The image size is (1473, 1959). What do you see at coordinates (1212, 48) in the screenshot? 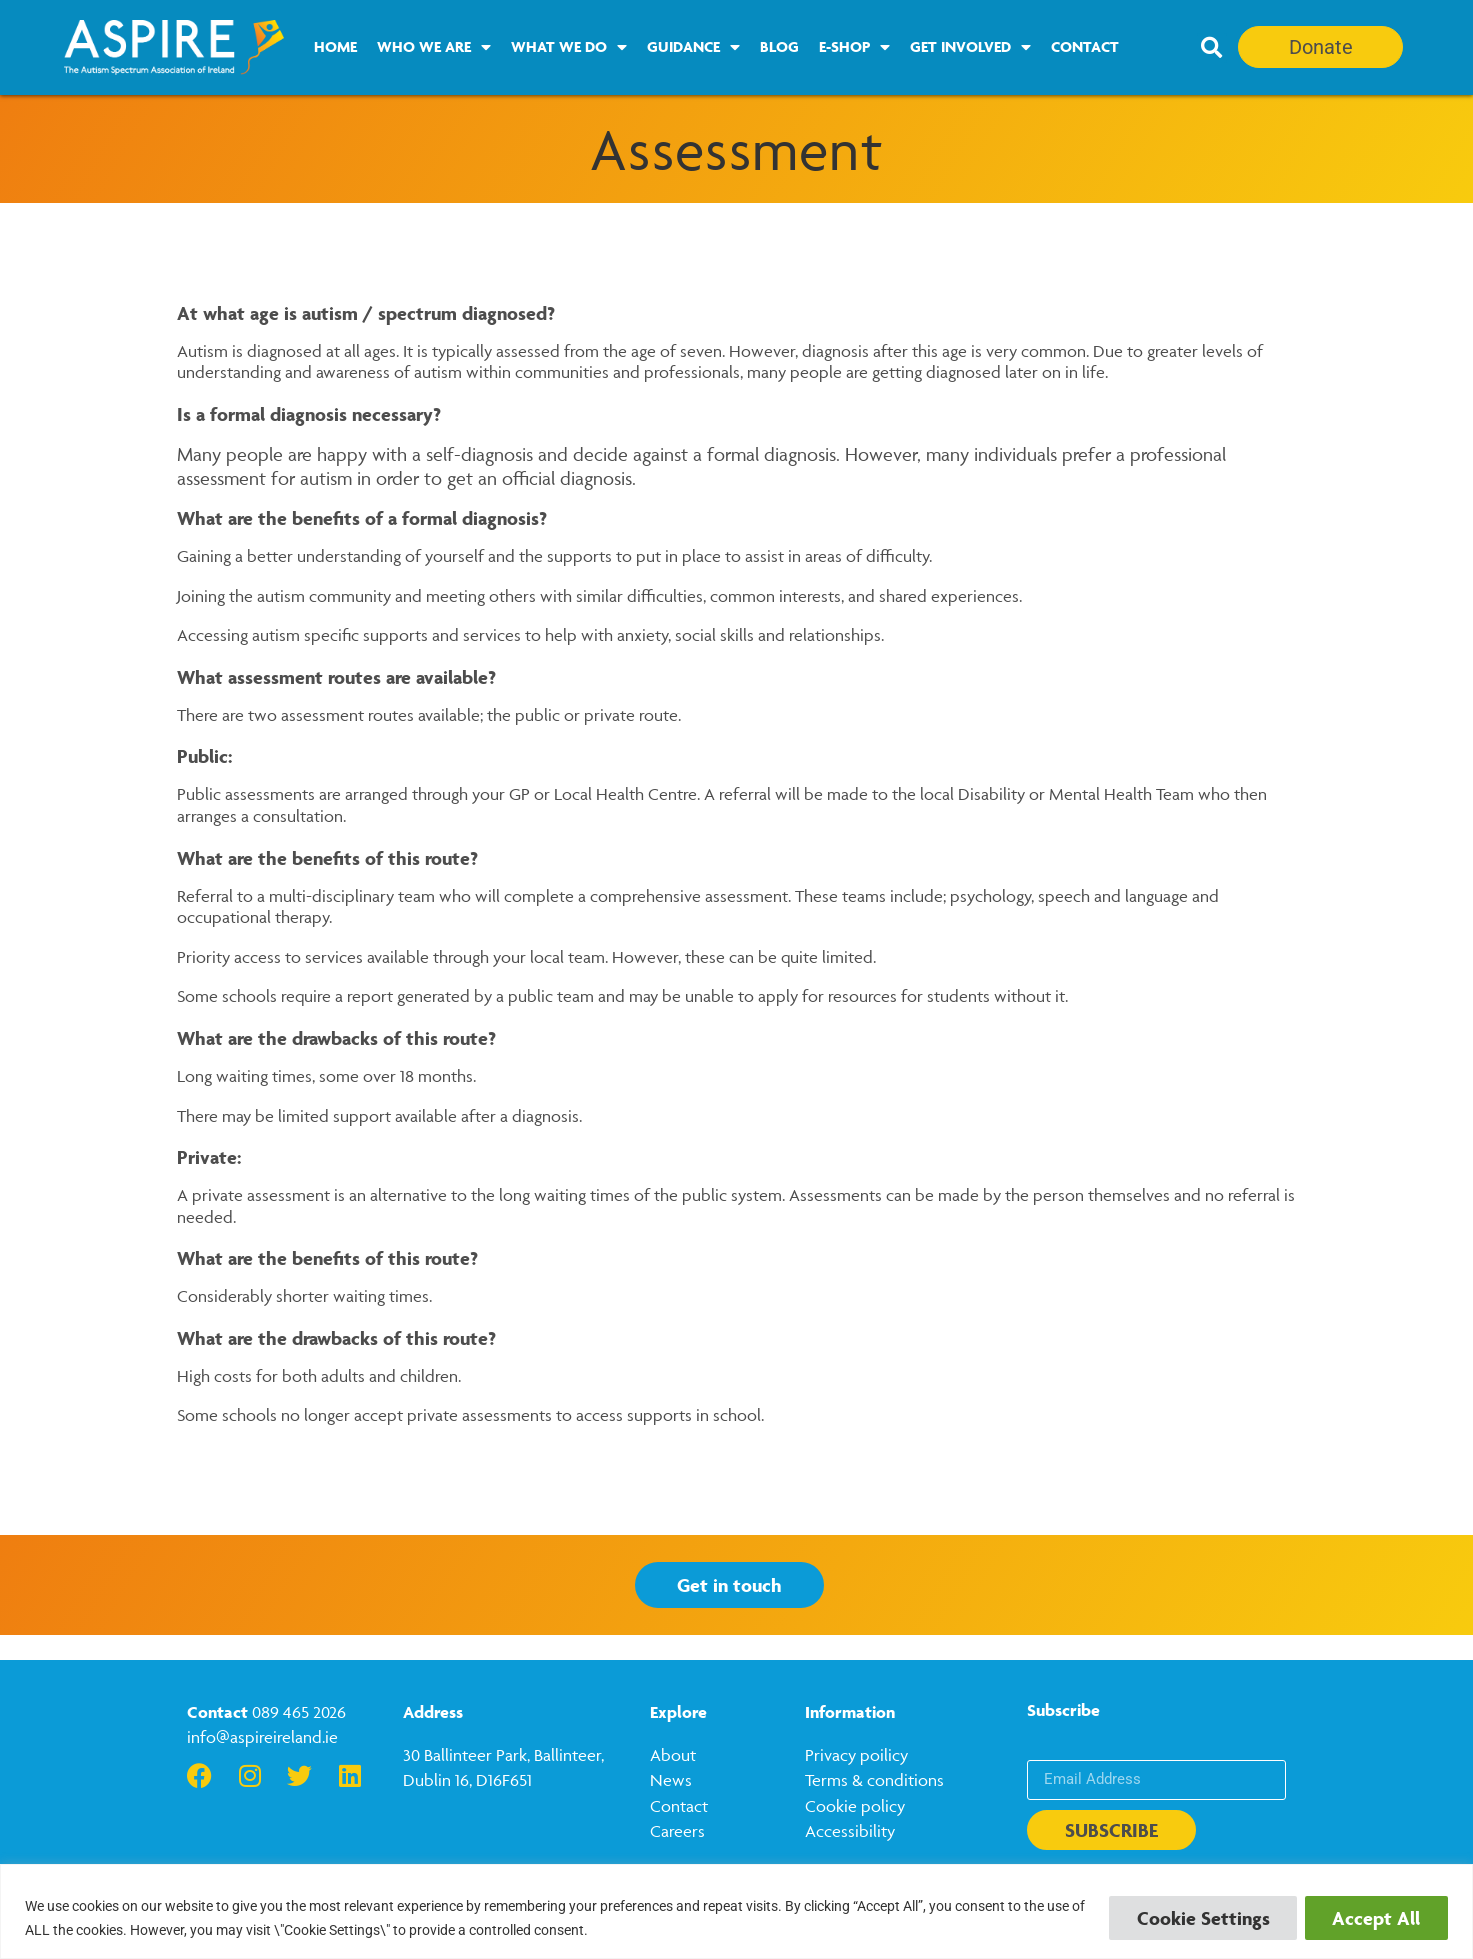
I see `[button]` at bounding box center [1212, 48].